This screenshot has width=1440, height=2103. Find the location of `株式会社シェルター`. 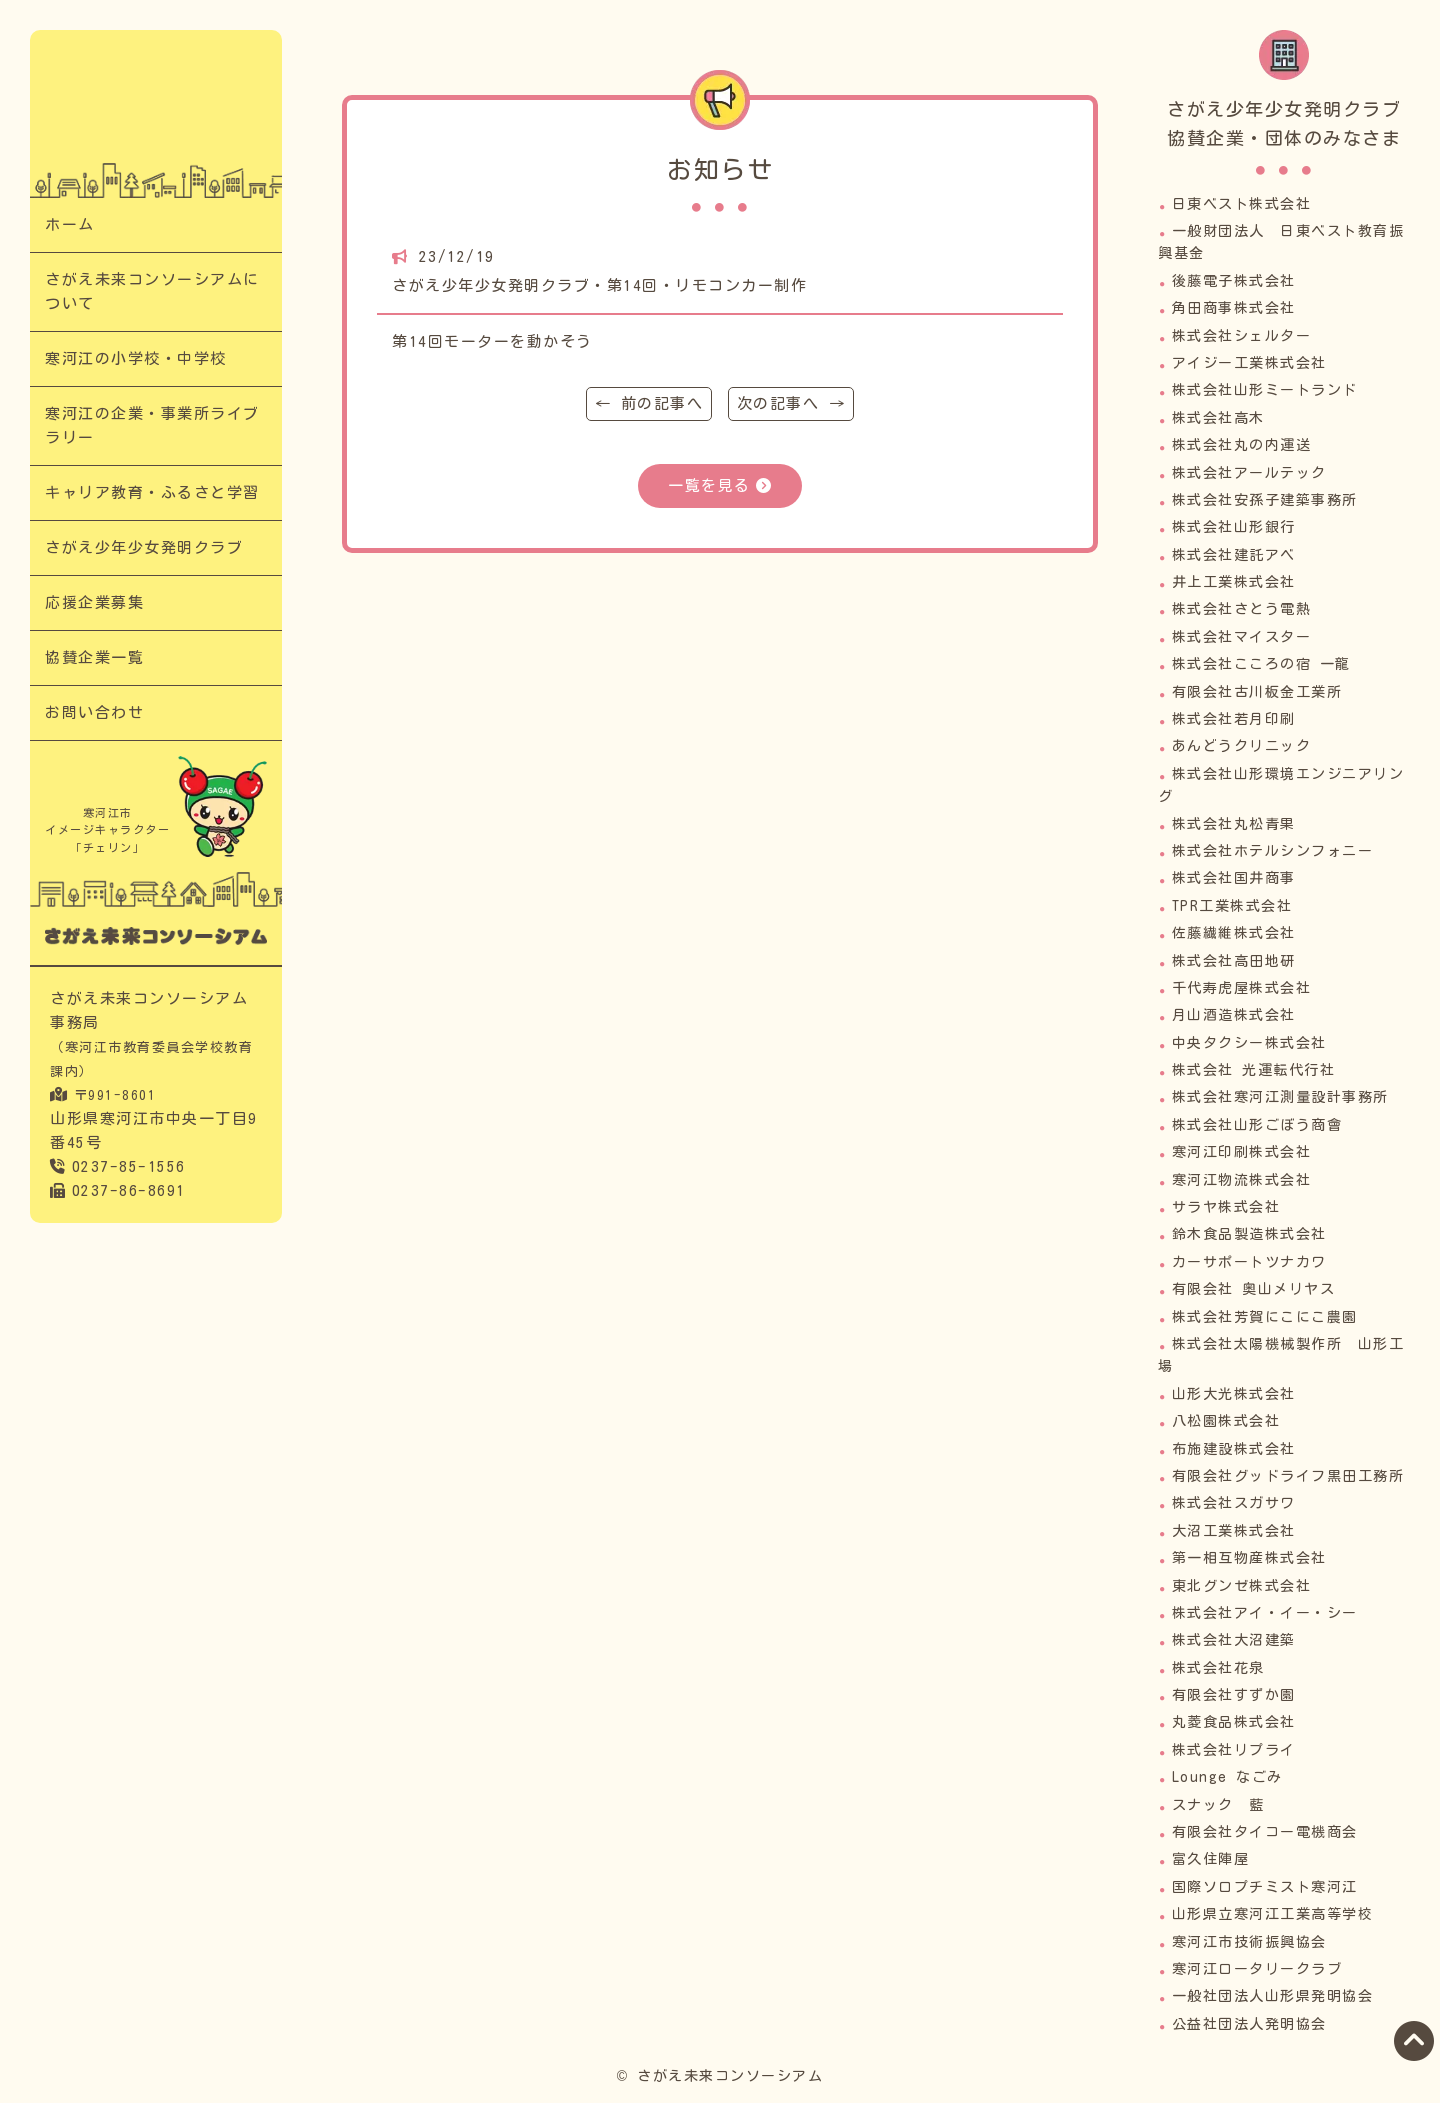

株式会社シェルター is located at coordinates (1242, 336).